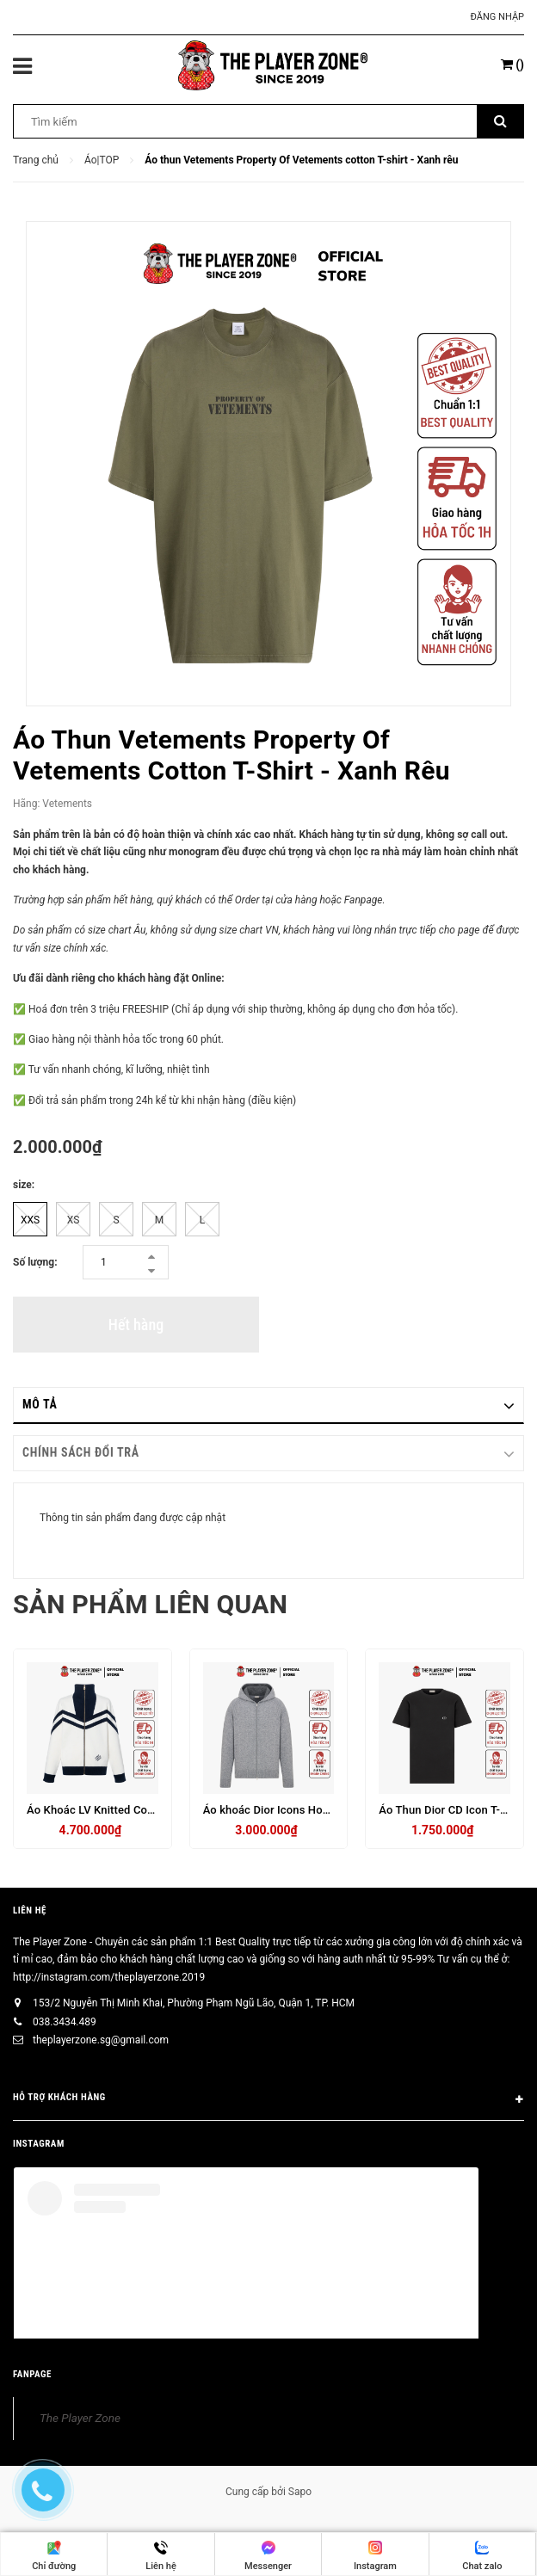 The image size is (537, 2576). I want to click on Đăng nhập, so click(497, 16).